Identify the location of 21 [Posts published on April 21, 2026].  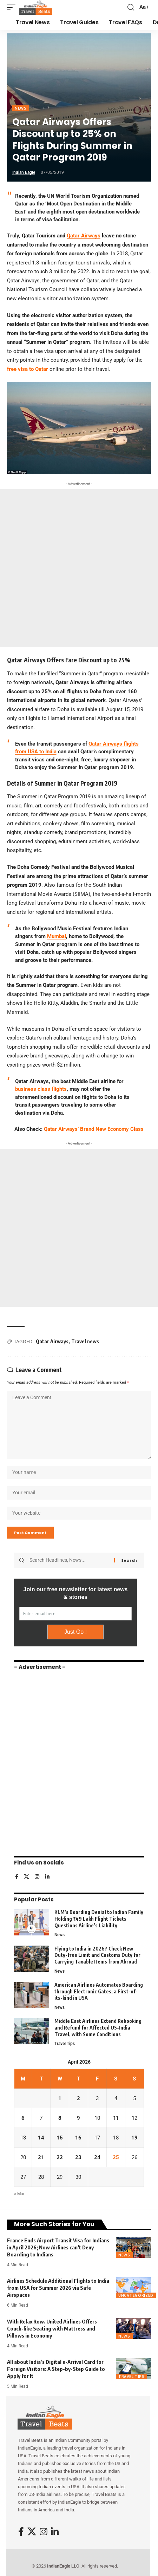
(41, 2157).